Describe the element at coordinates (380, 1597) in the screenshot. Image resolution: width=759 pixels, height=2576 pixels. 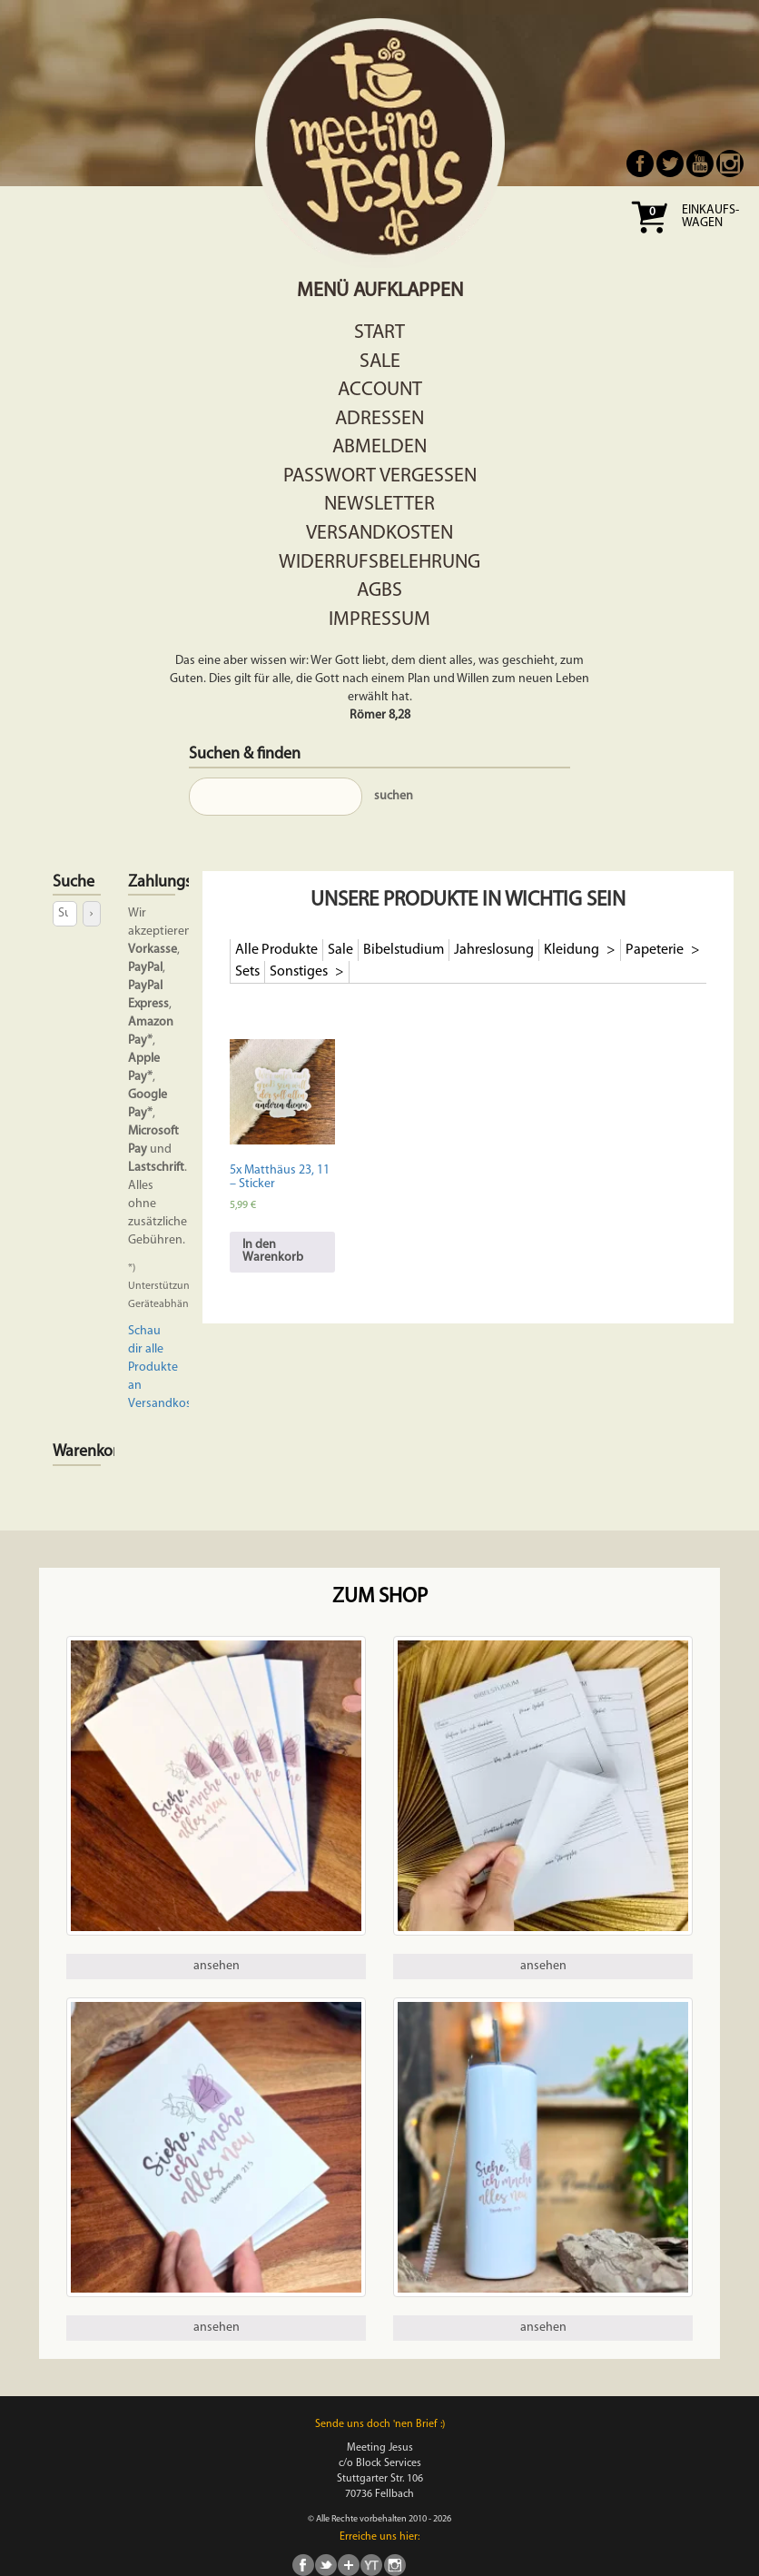
I see `Zum Shop` at that location.